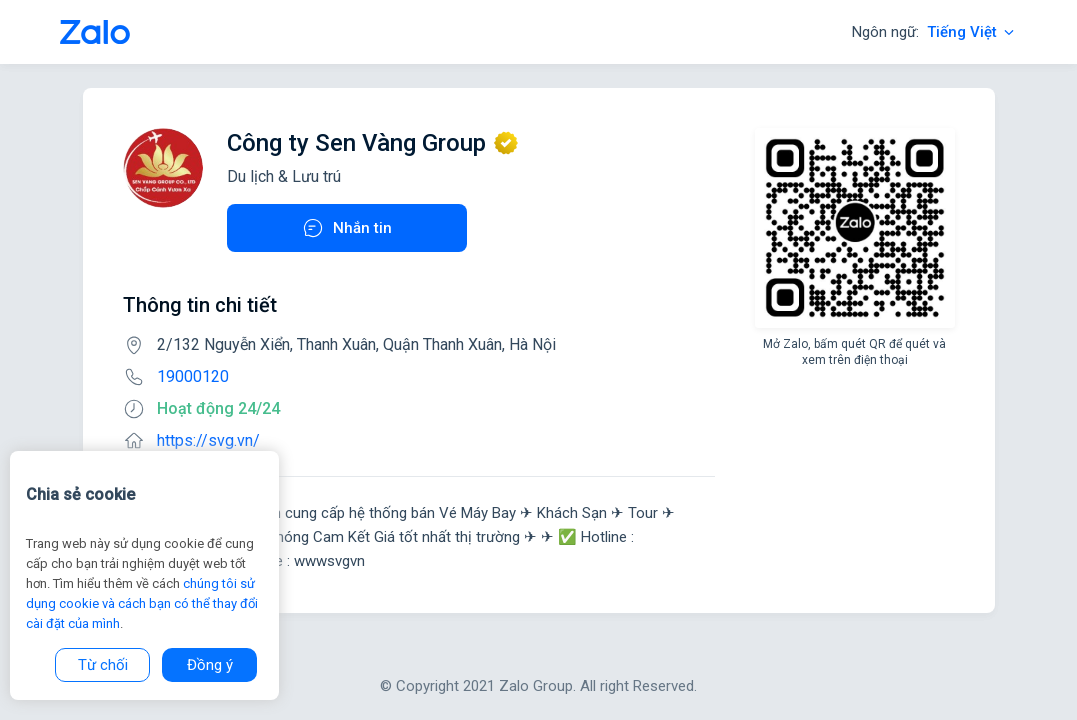 The height and width of the screenshot is (720, 1077). What do you see at coordinates (142, 603) in the screenshot?
I see `chúng tôi sử dụng cookie và cách bạn có thể thay đổi cài đặt của mình` at bounding box center [142, 603].